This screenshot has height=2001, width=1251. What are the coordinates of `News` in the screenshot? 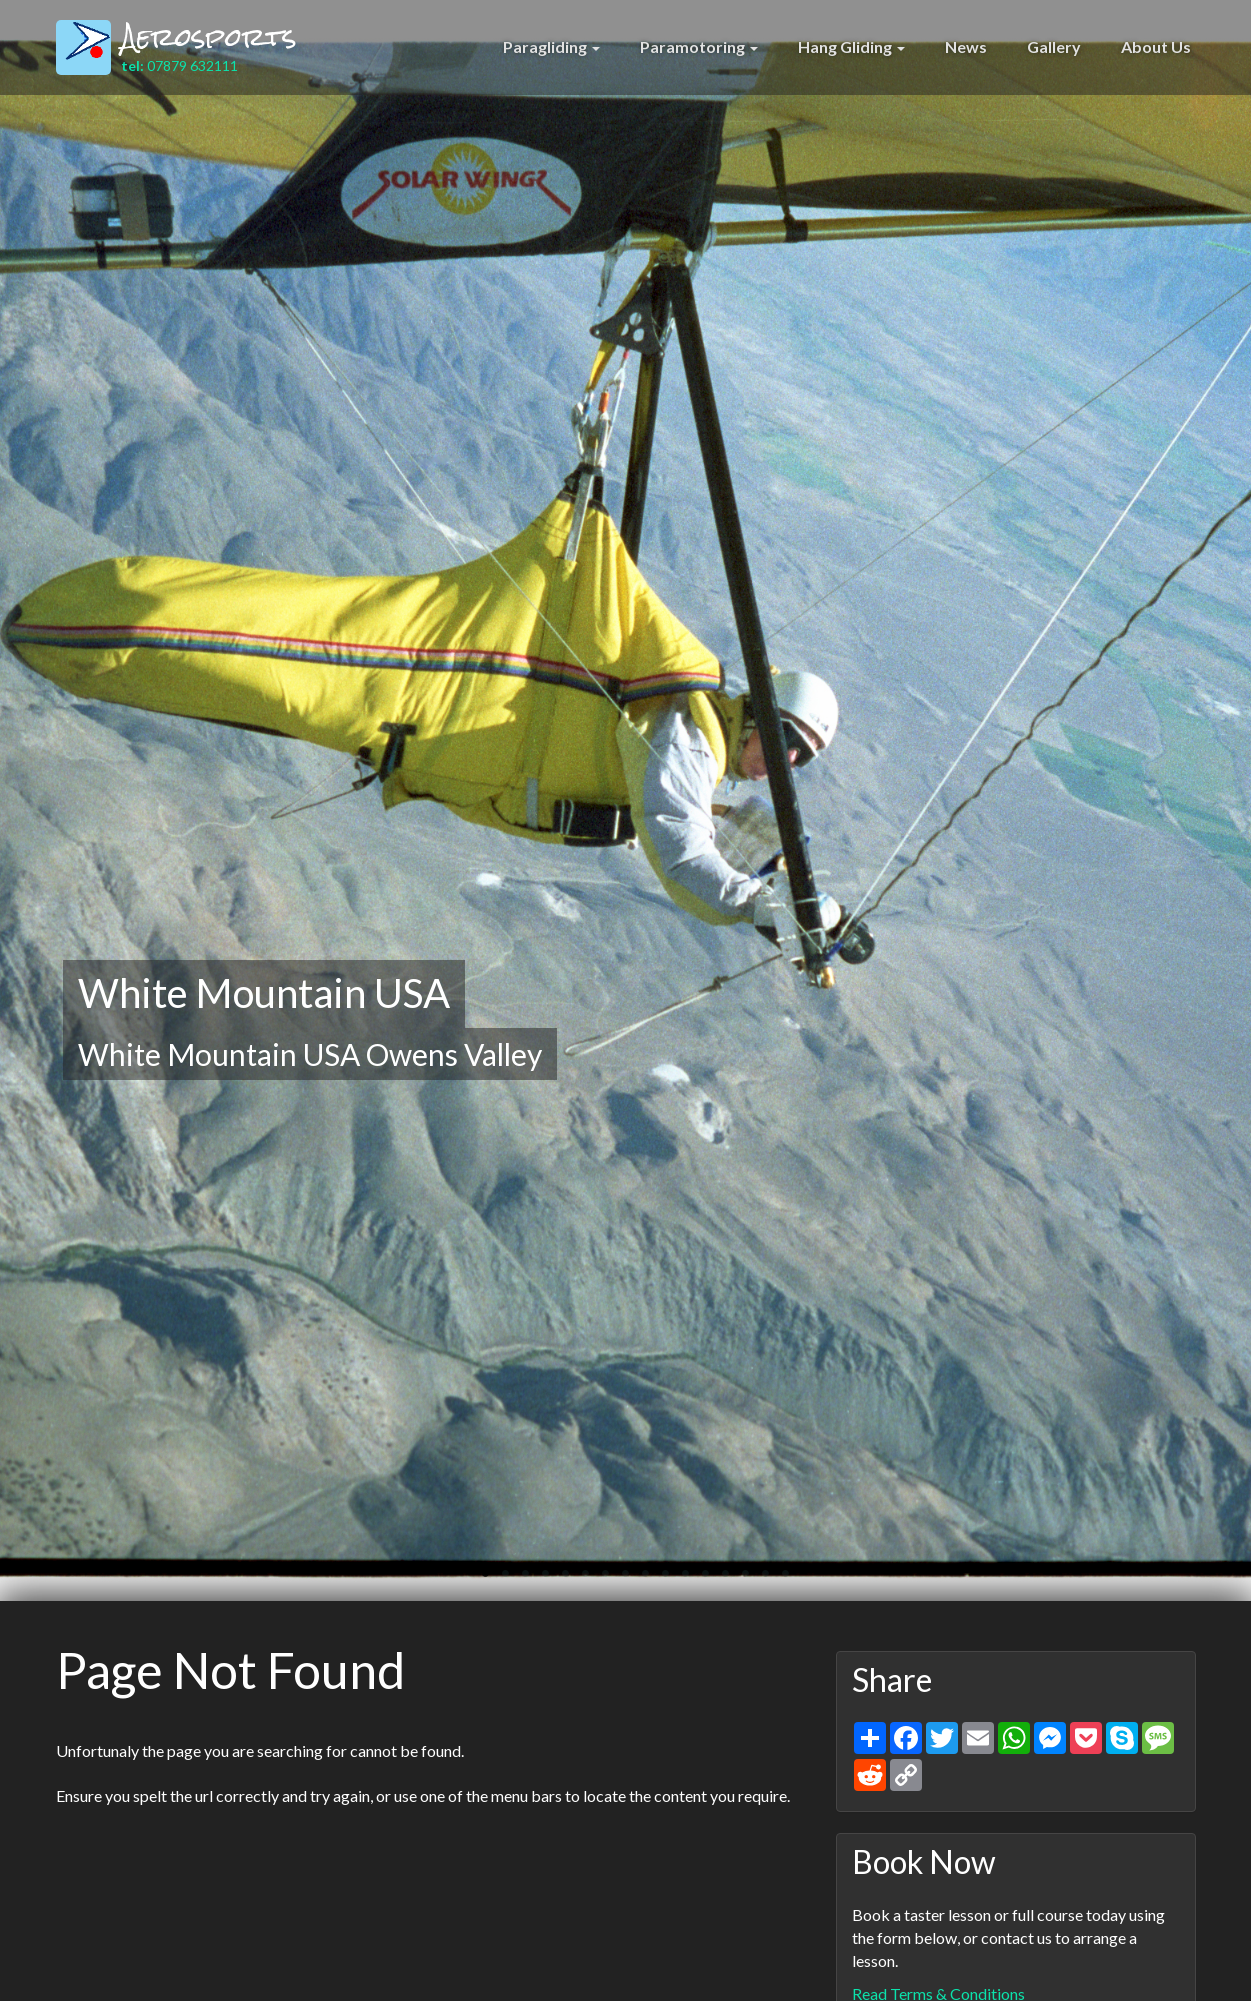 It's located at (966, 46).